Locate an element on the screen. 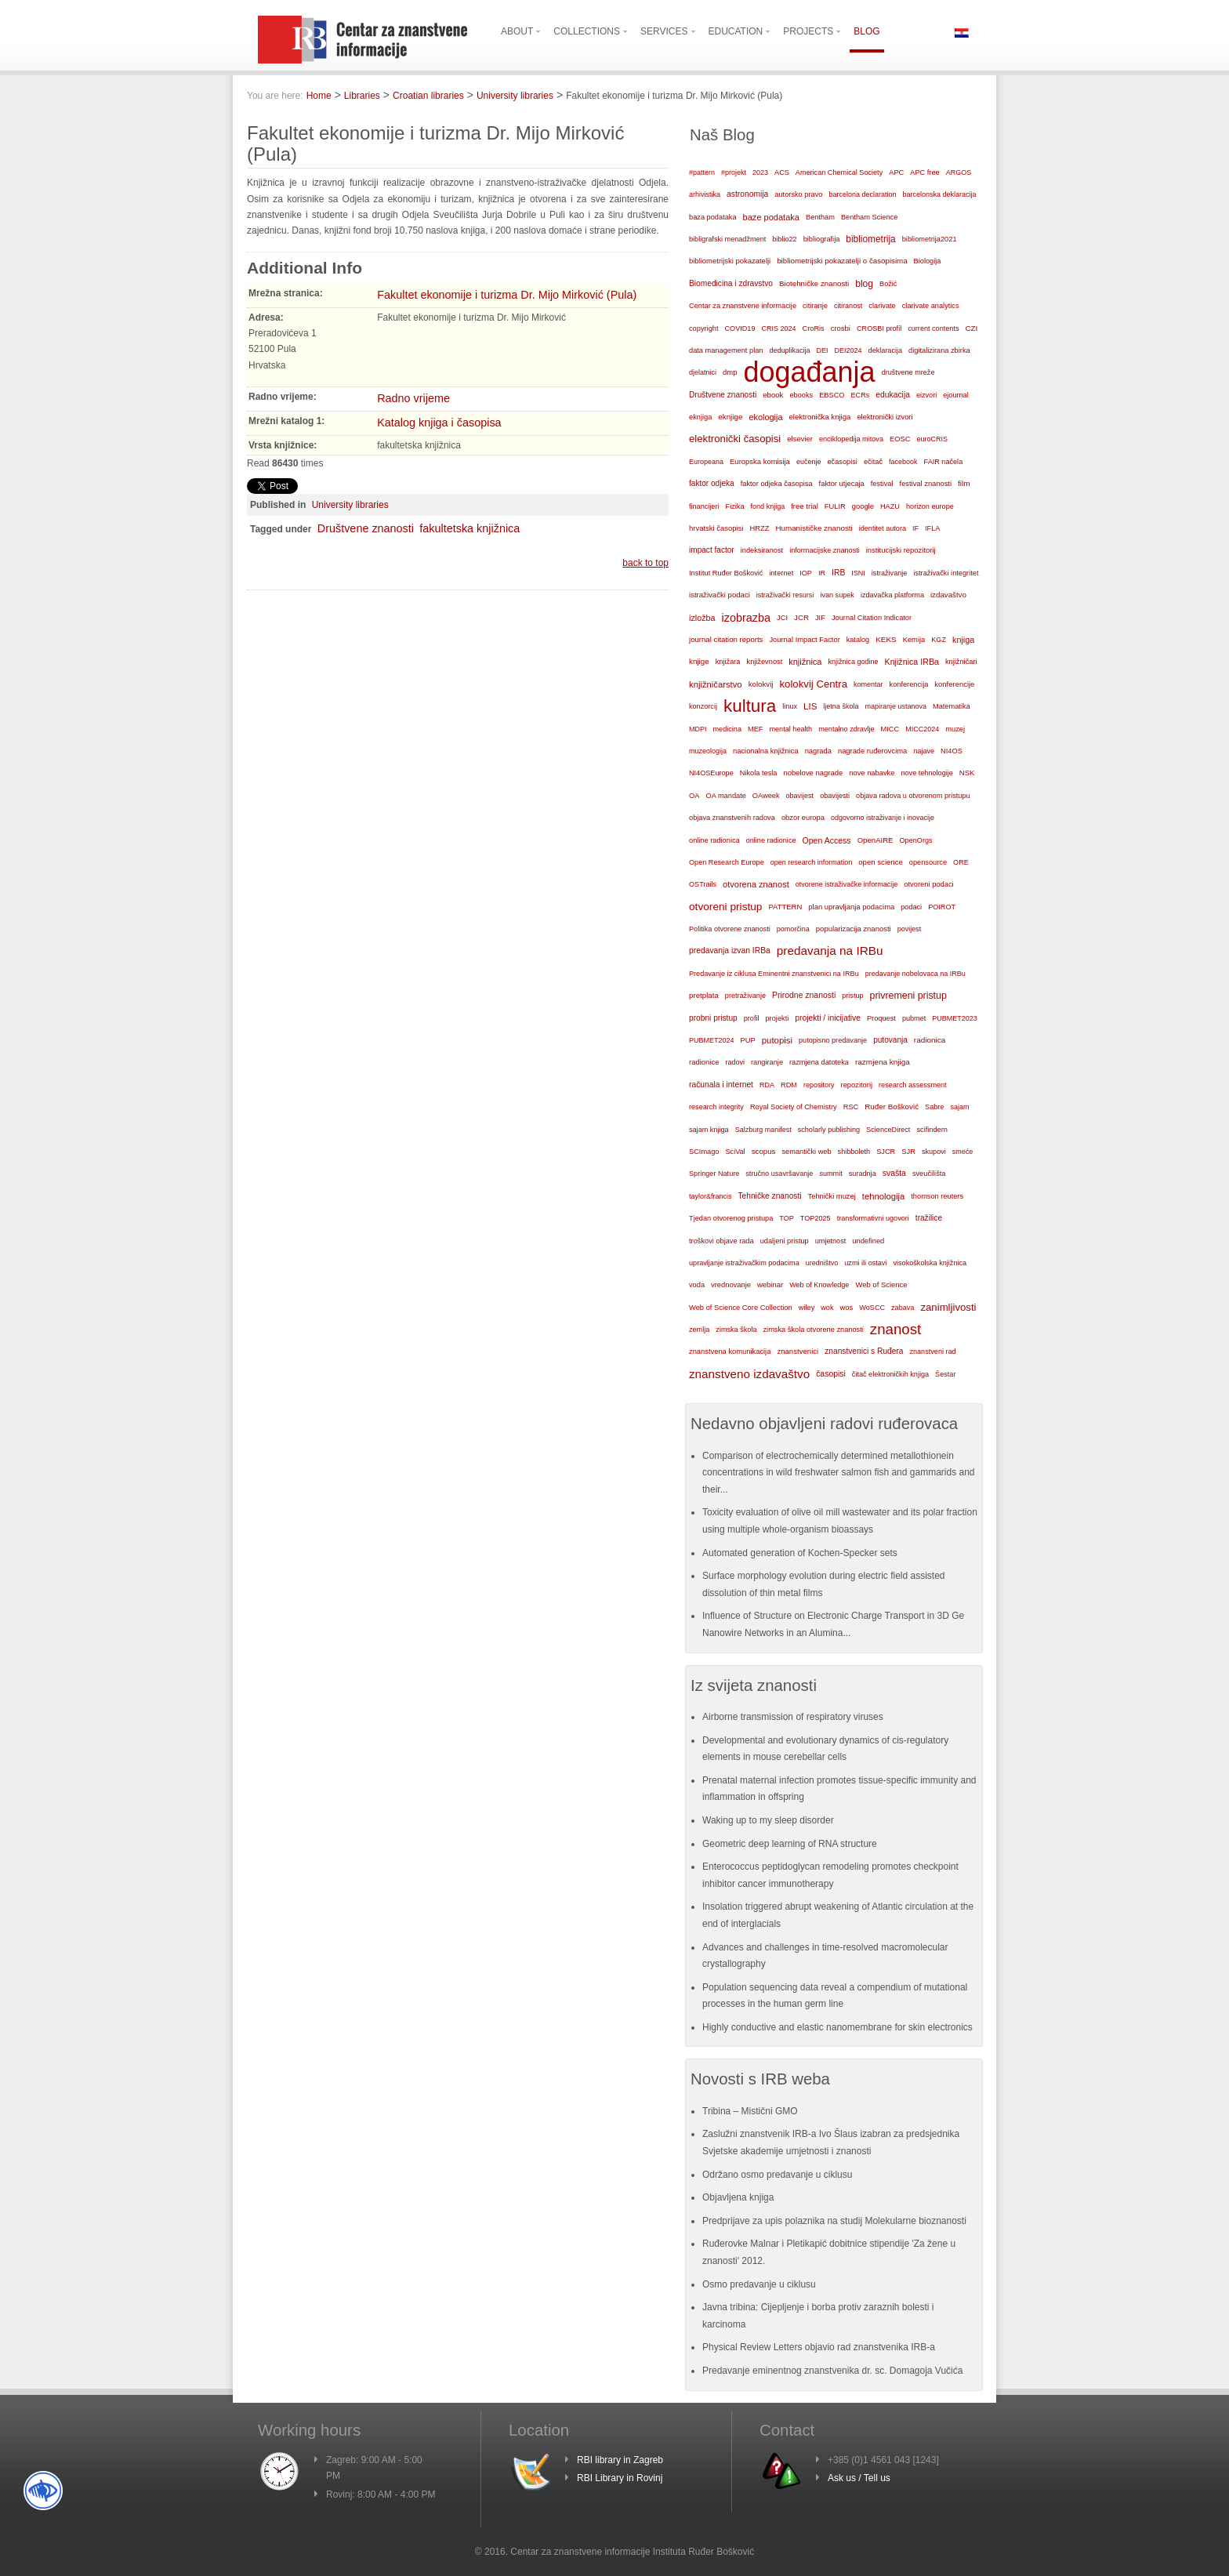  hrvatski časopisi is located at coordinates (716, 528).